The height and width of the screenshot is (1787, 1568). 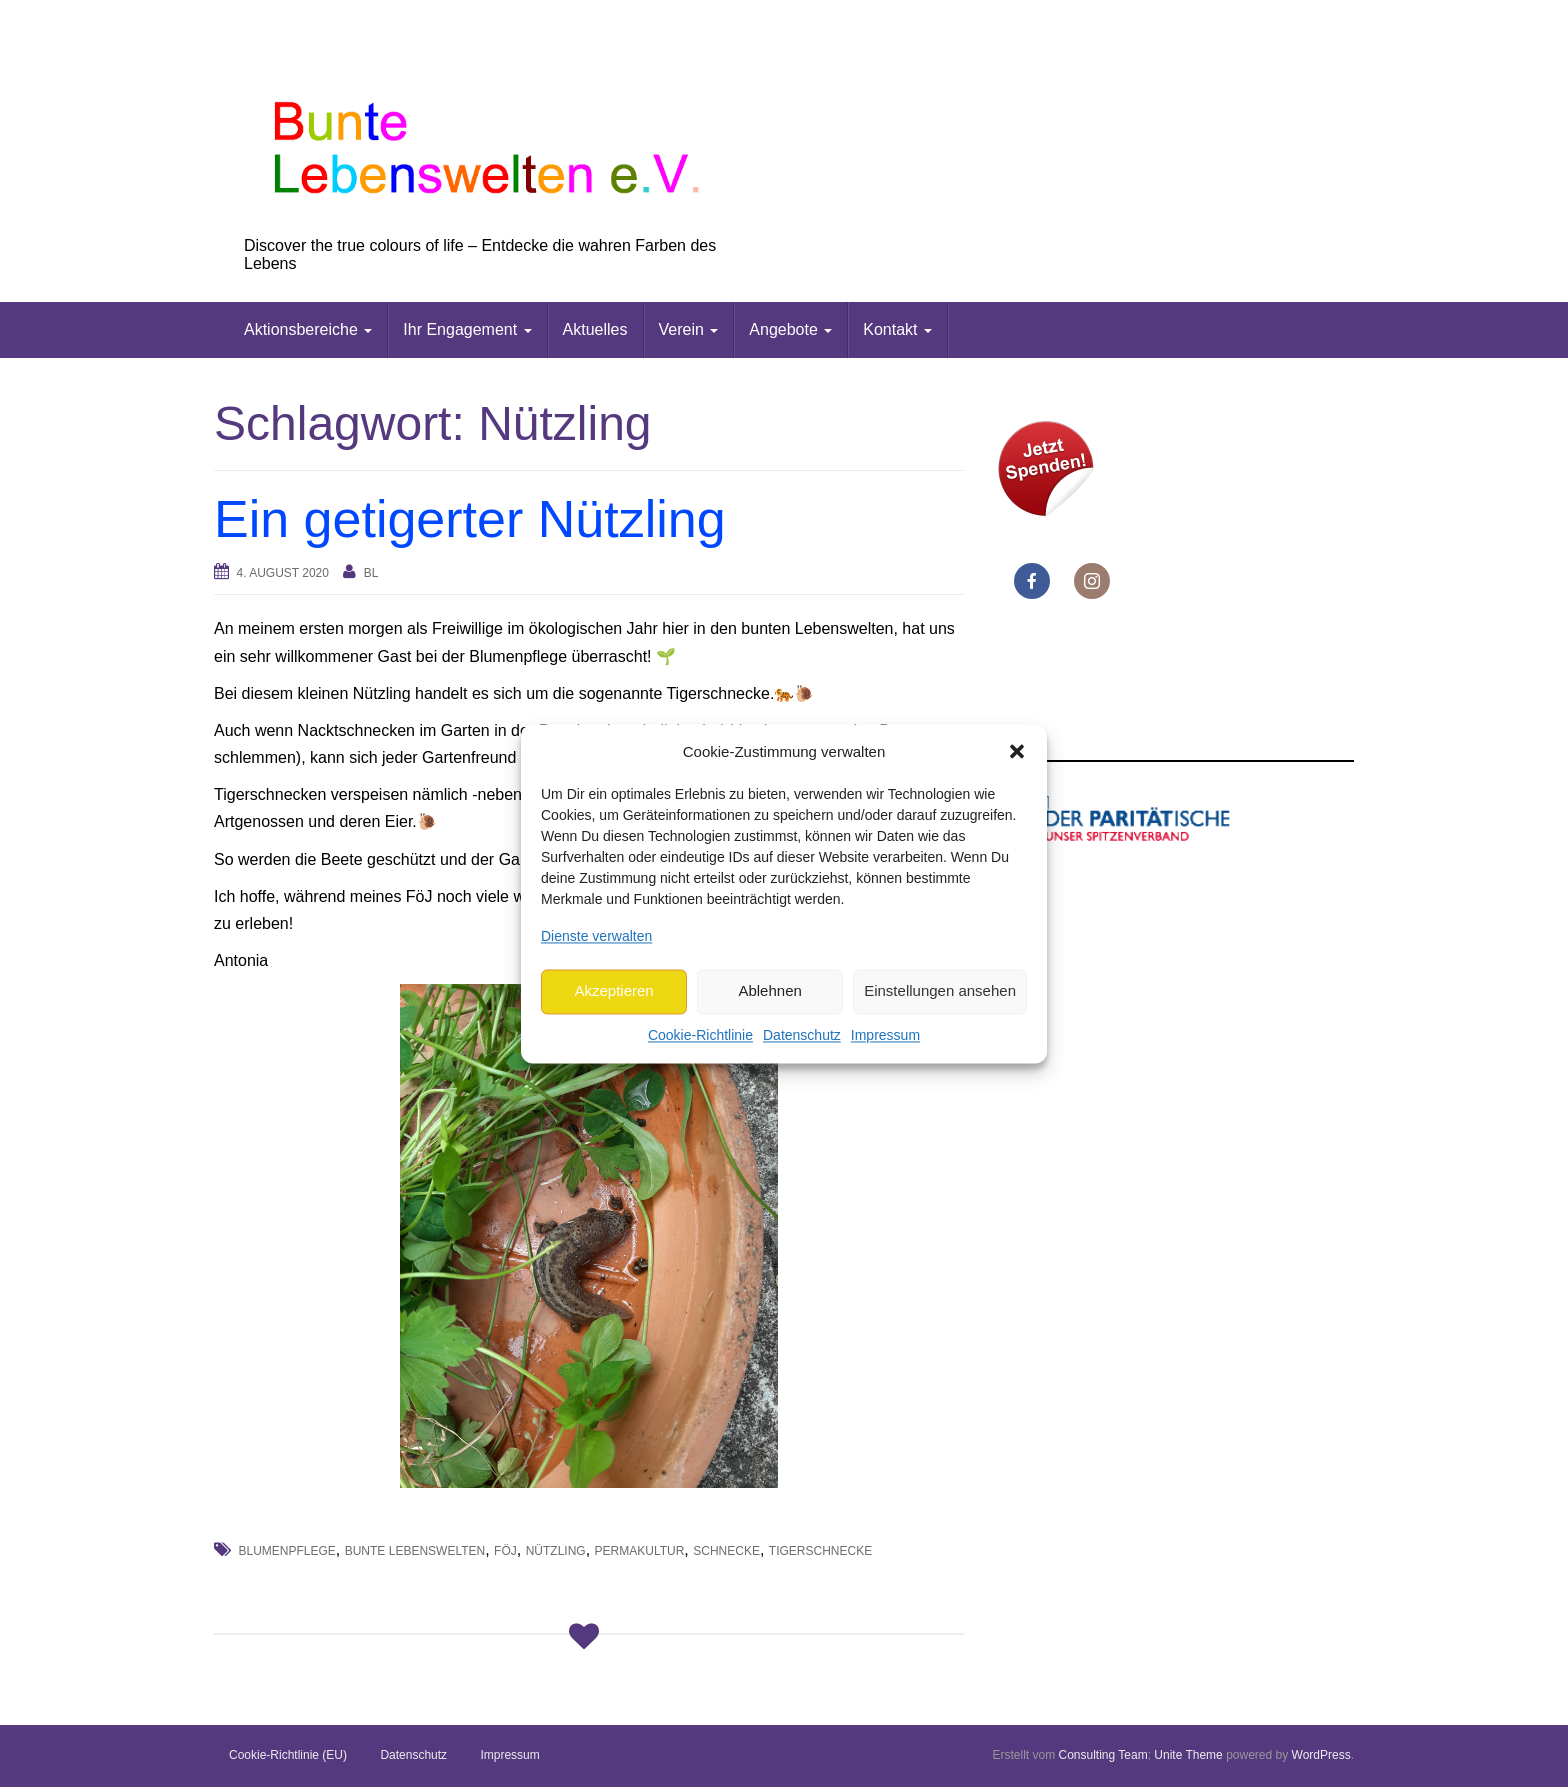 What do you see at coordinates (885, 1035) in the screenshot?
I see `Impressum` at bounding box center [885, 1035].